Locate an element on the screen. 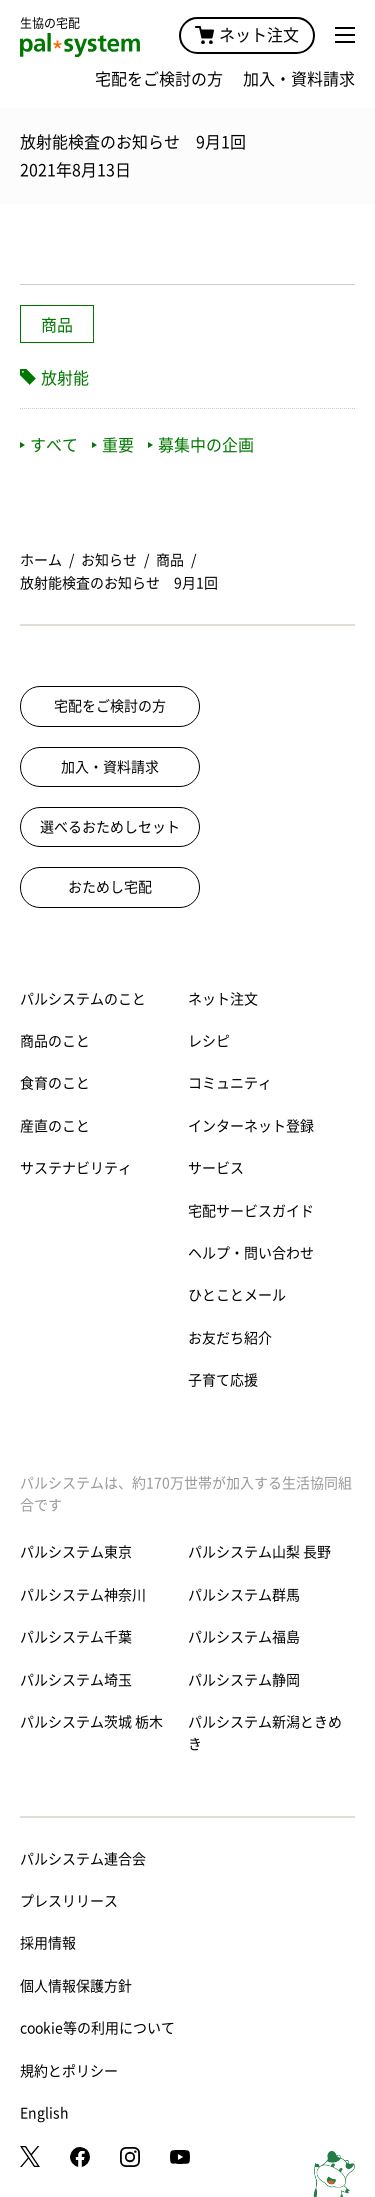 The image size is (375, 2197). お友だち紹介 is located at coordinates (230, 1338).